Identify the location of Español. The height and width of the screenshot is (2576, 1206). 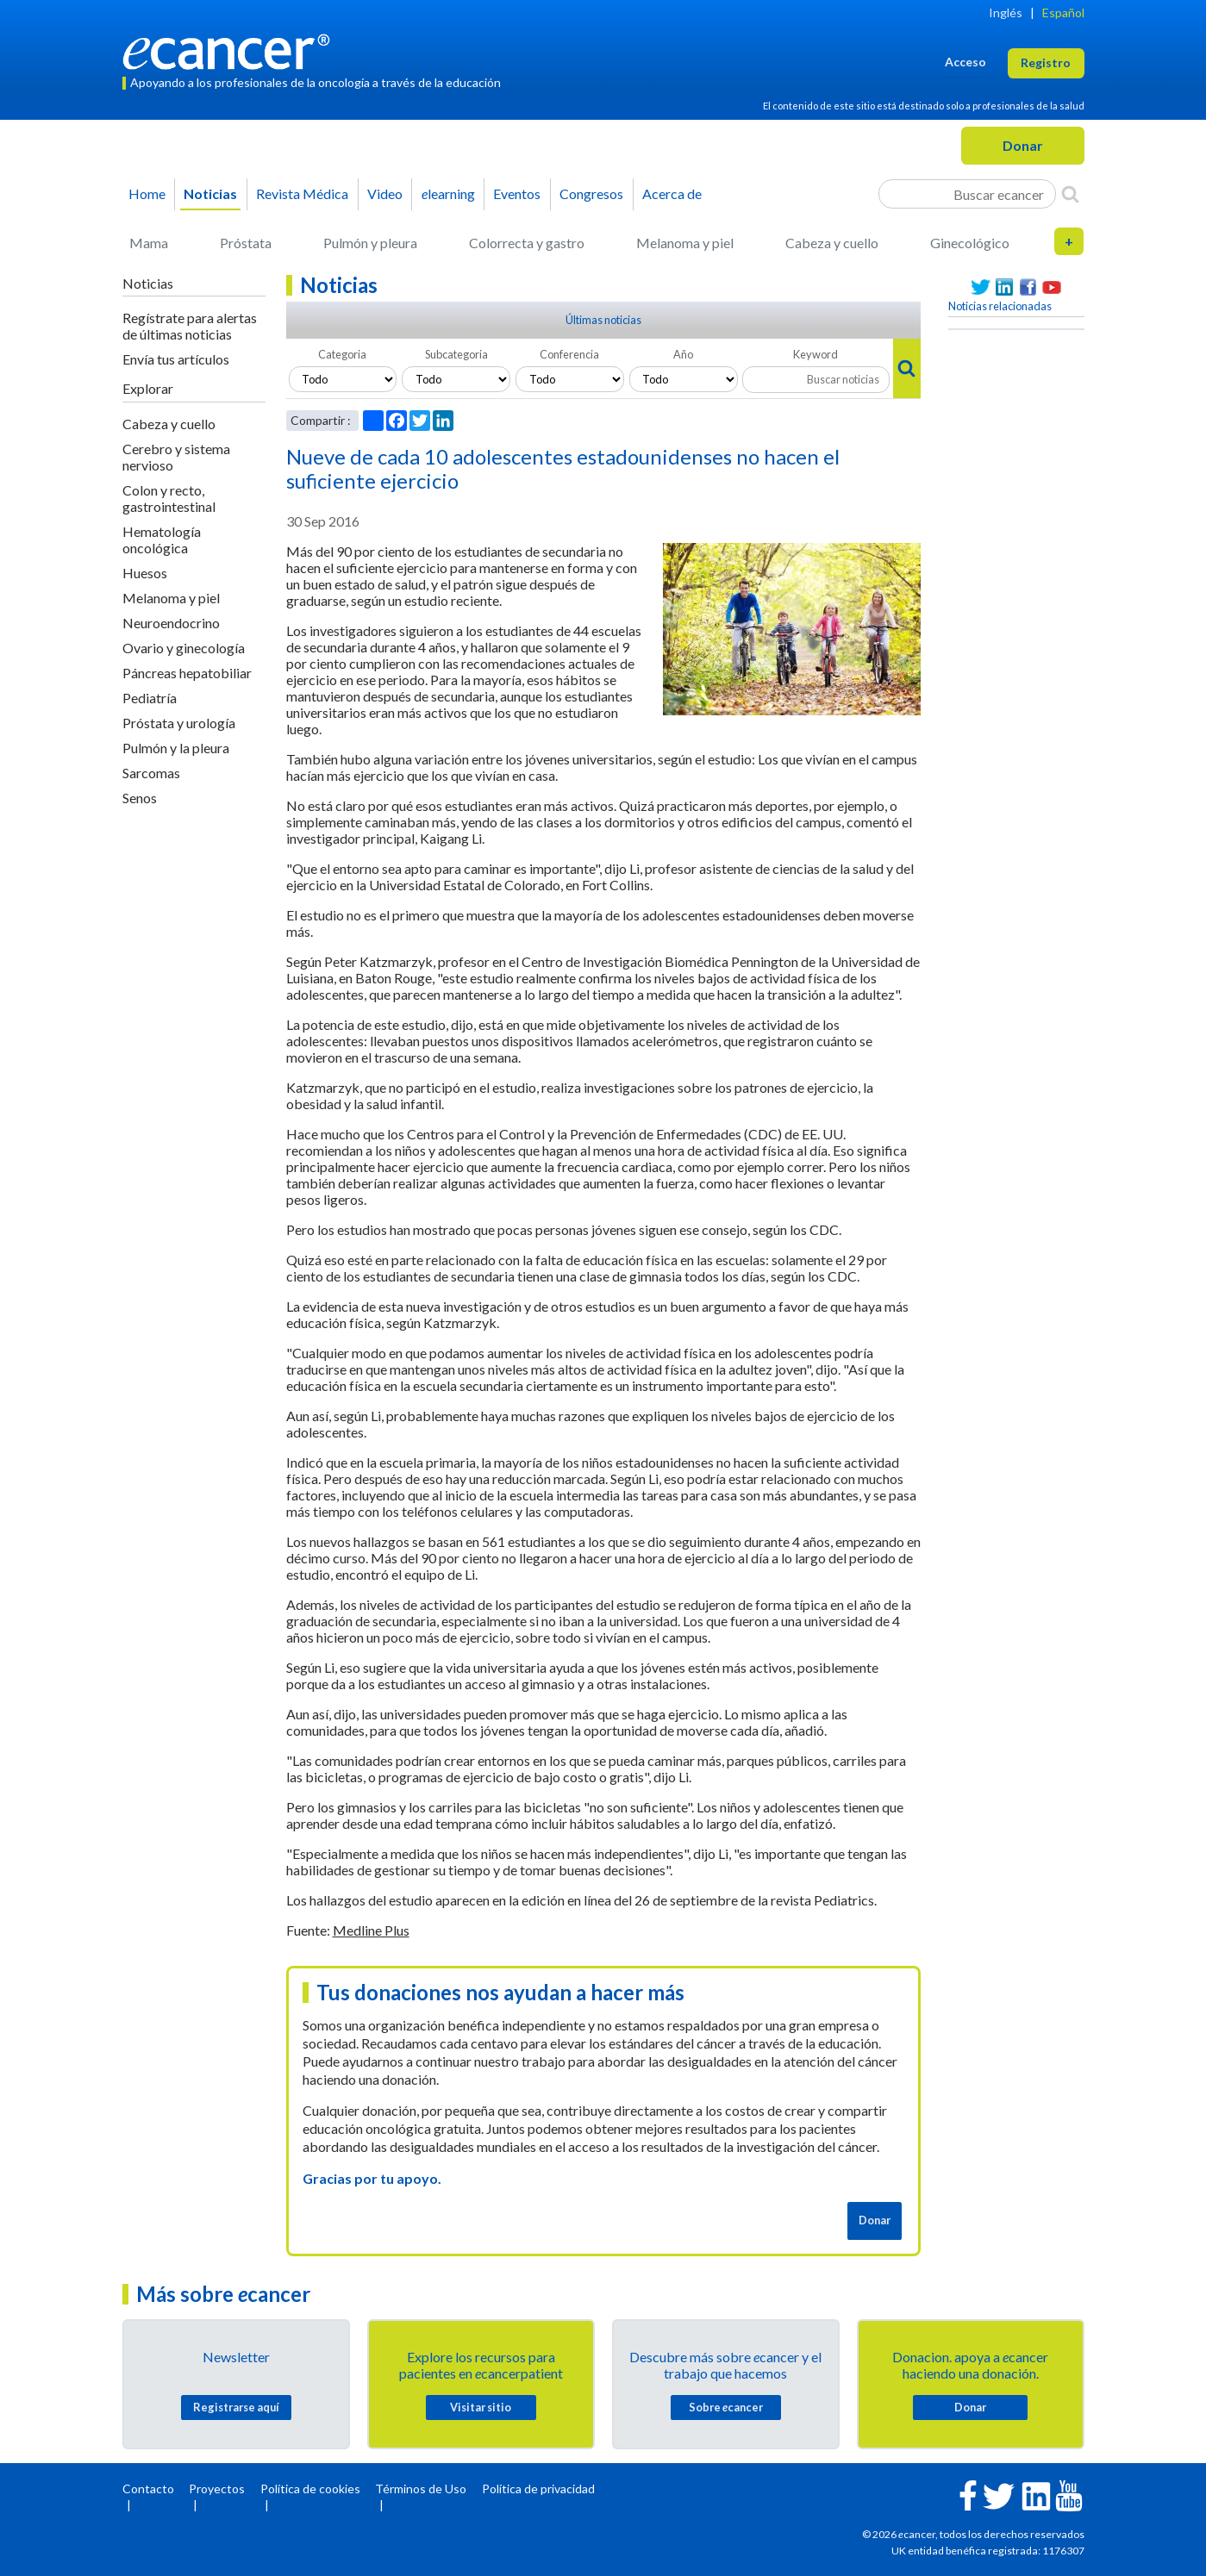
(1063, 12).